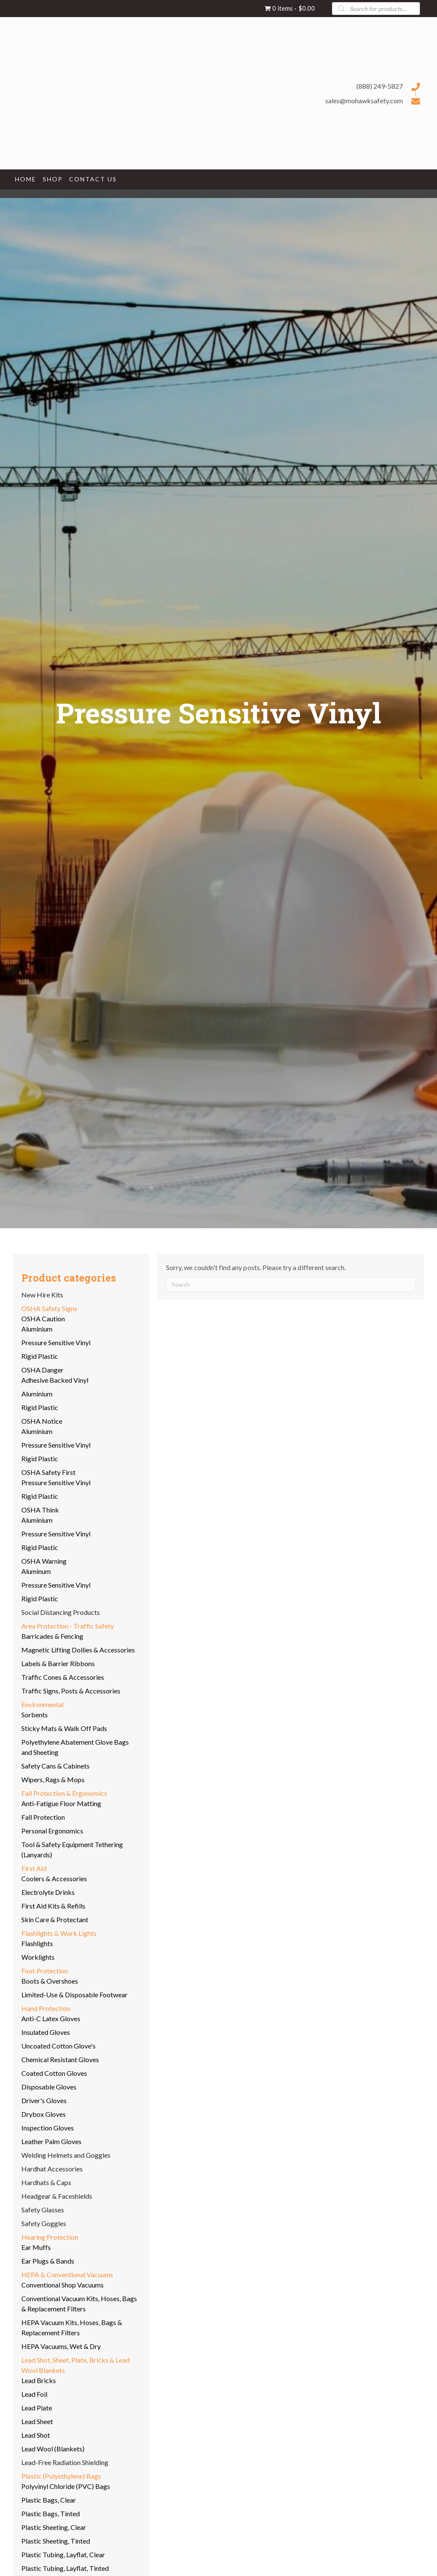  I want to click on Safety Cans & Cabinets, so click(55, 1766).